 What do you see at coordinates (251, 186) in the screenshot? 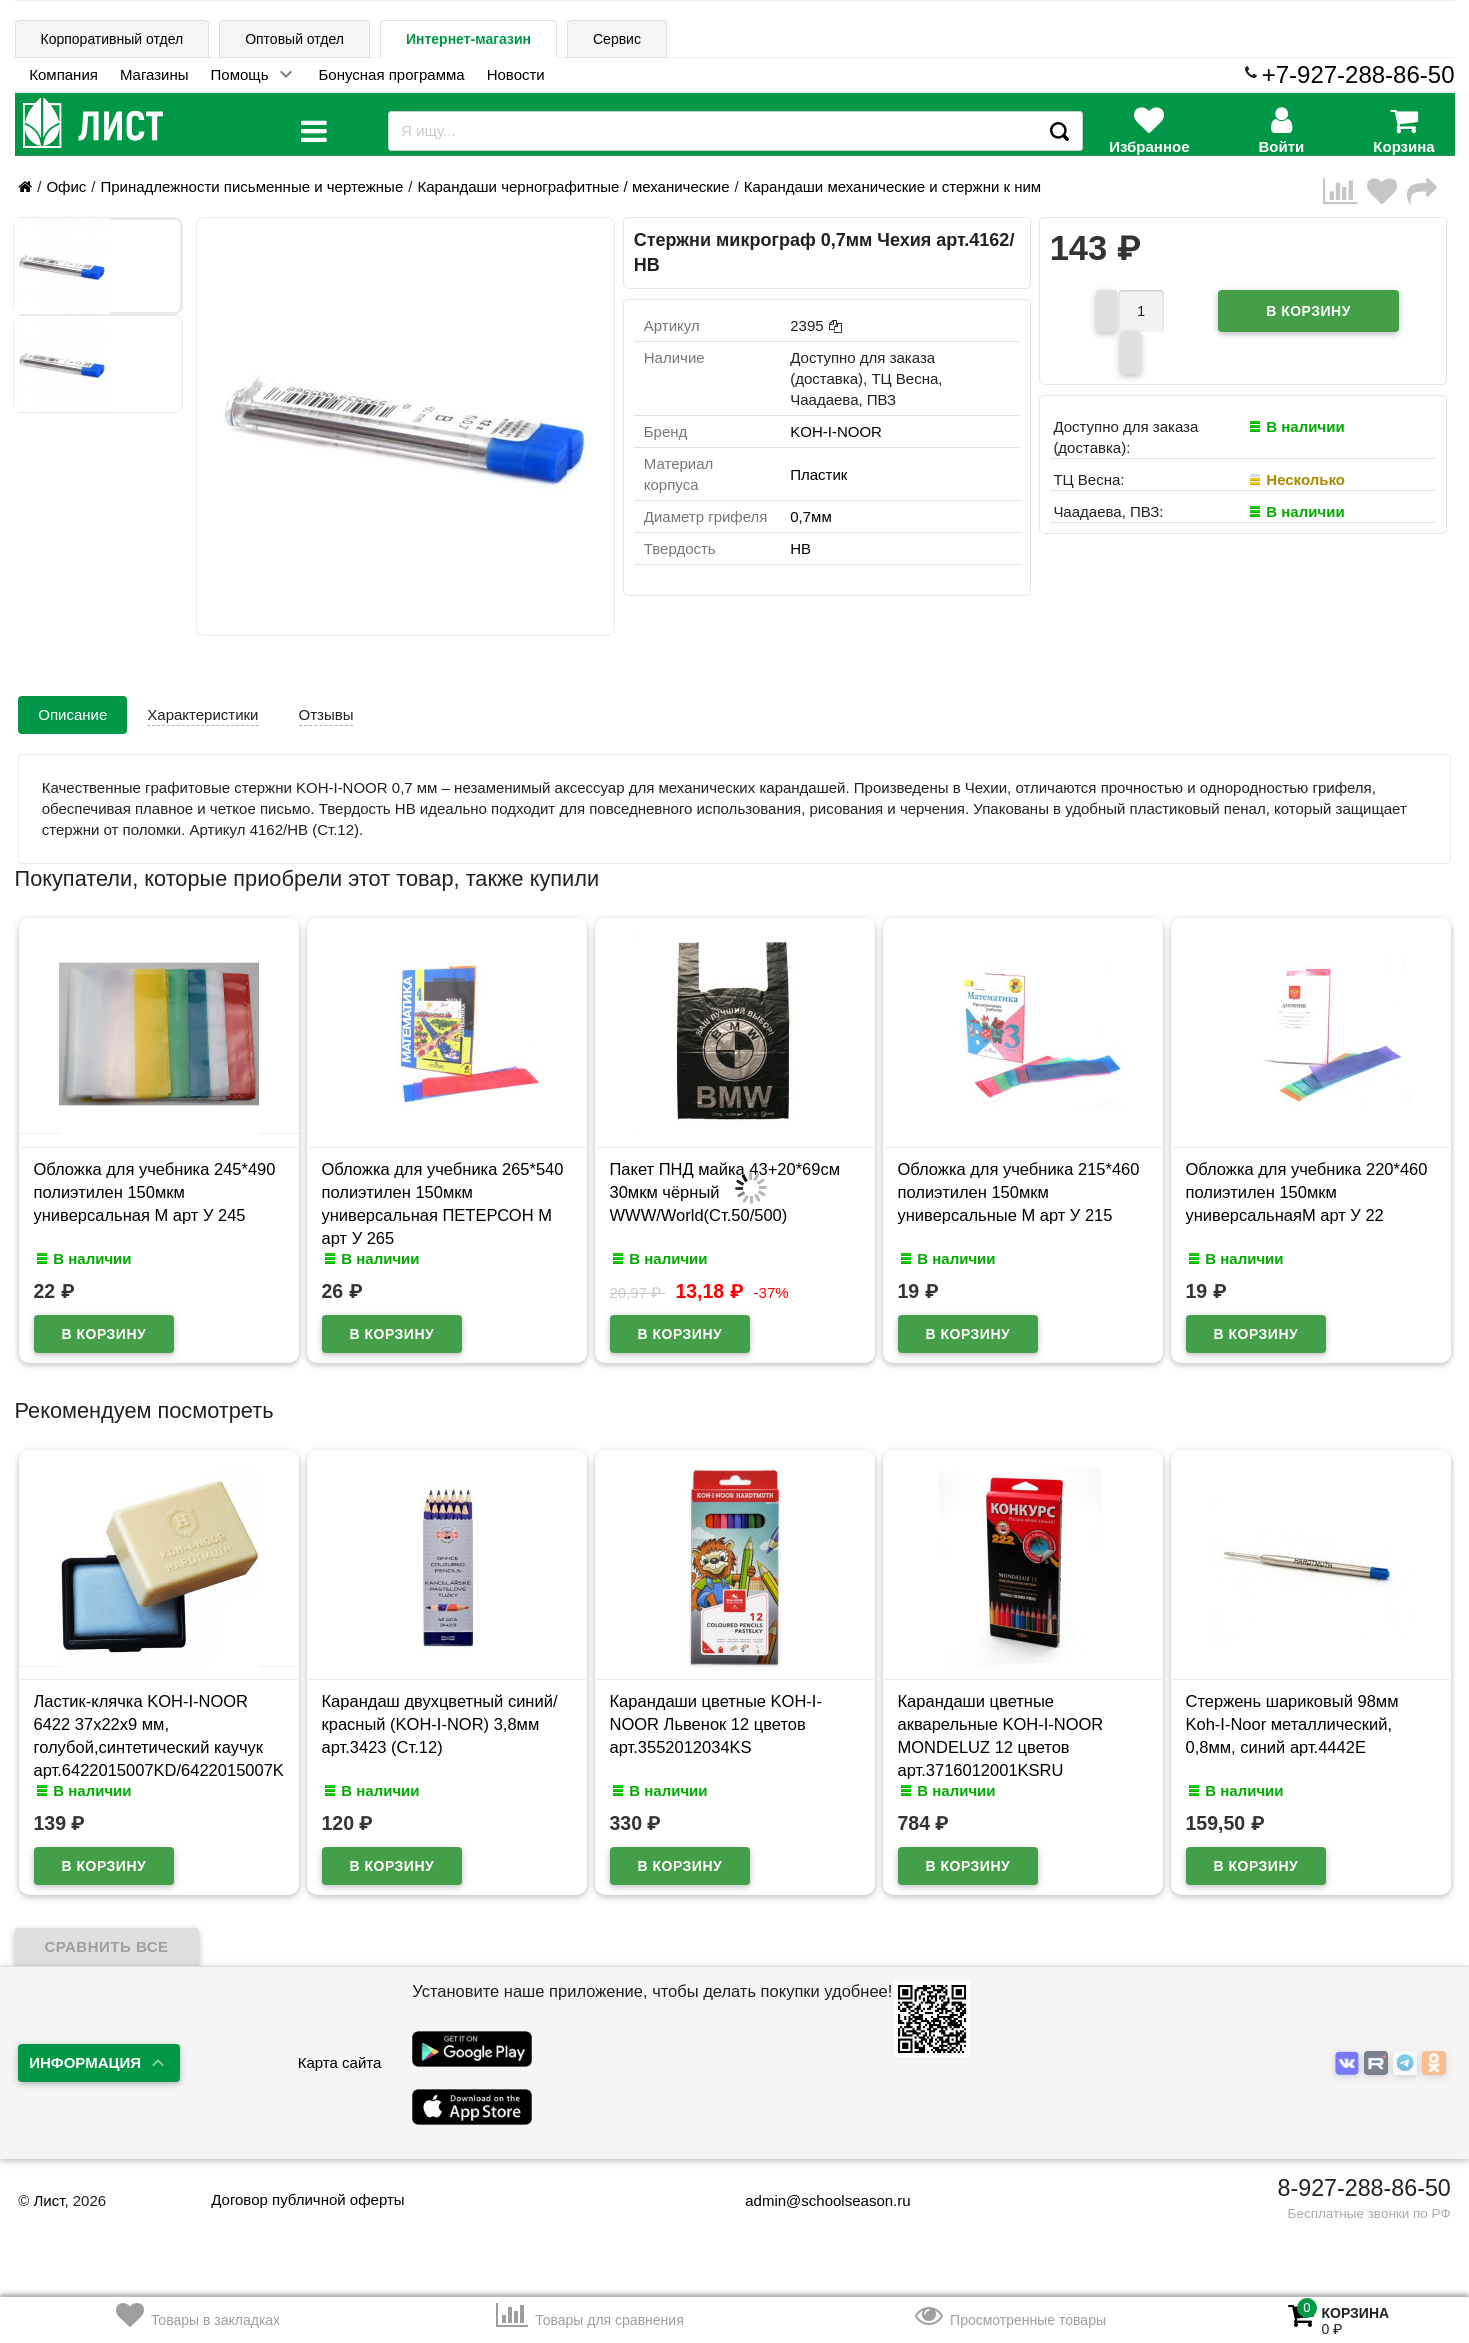
I see `Принадлежности письменные и чертежные` at bounding box center [251, 186].